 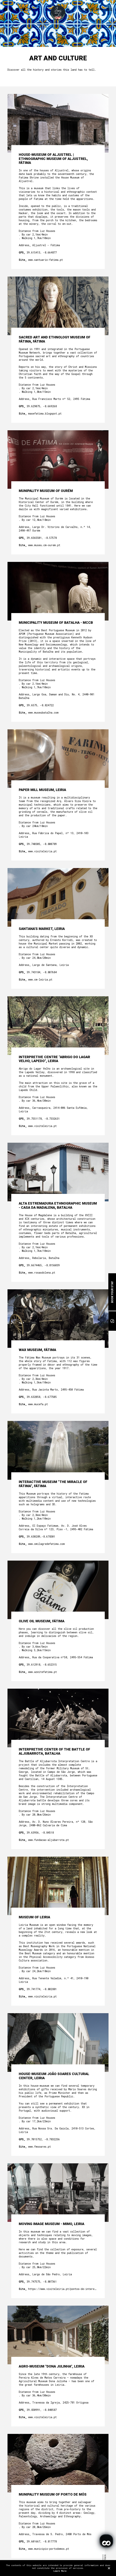 What do you see at coordinates (87, 9) in the screenshot?
I see `EN` at bounding box center [87, 9].